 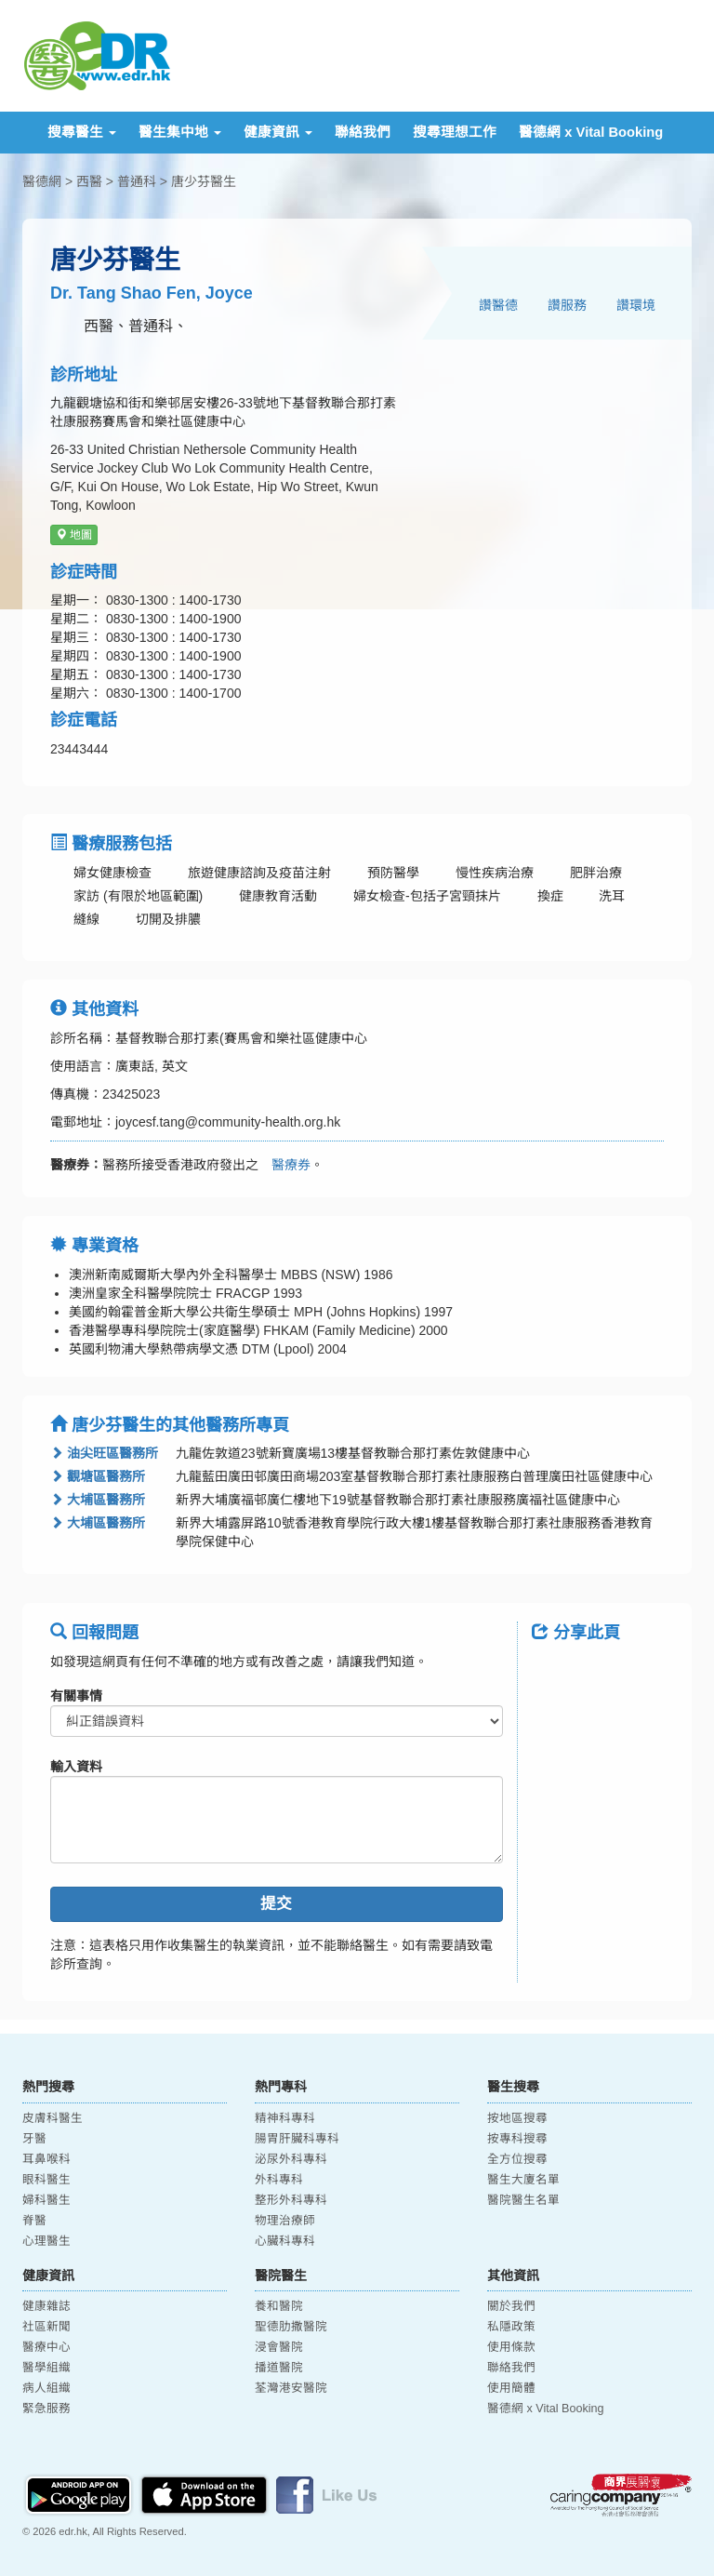 What do you see at coordinates (362, 132) in the screenshot?
I see `聯絡我們` at bounding box center [362, 132].